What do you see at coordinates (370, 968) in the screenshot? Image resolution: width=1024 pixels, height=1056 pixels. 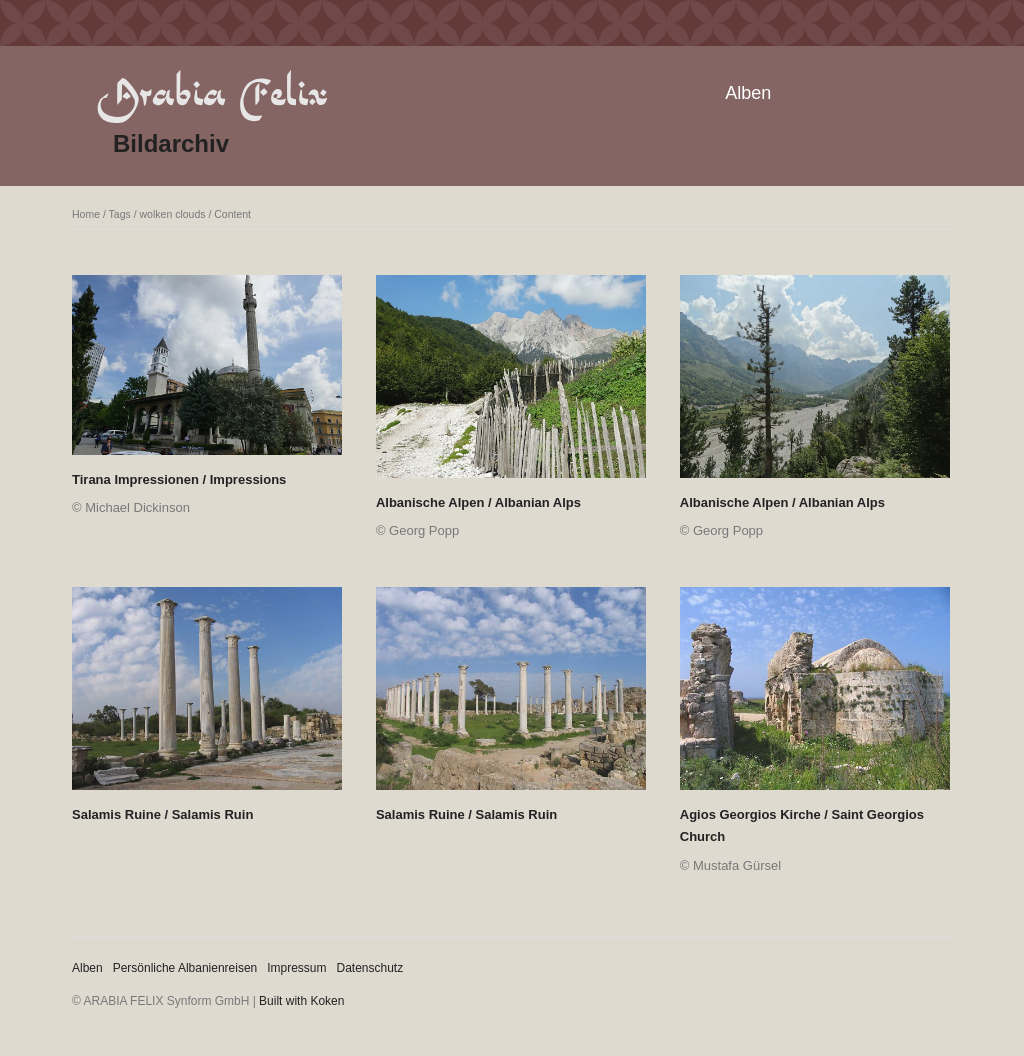 I see `Datenschutz` at bounding box center [370, 968].